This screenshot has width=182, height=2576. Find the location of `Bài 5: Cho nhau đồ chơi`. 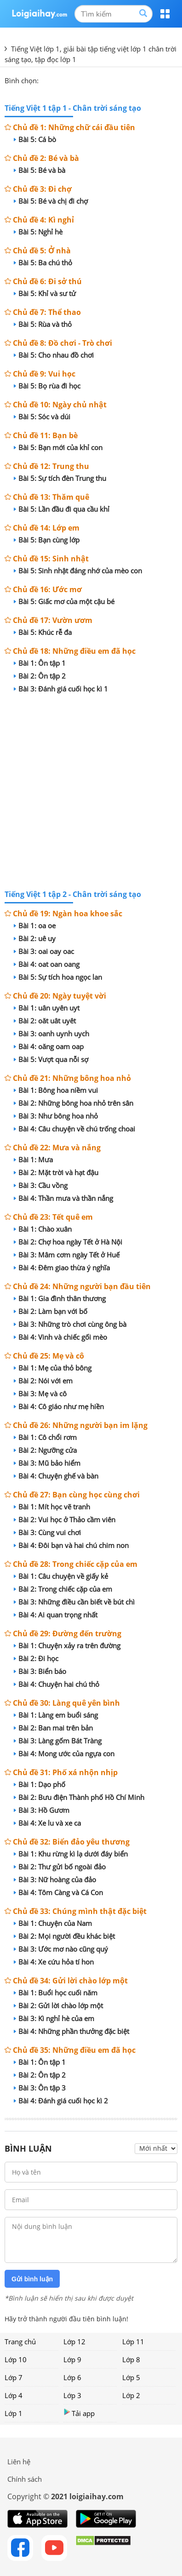

Bài 5: Cho nhau đồ chơi is located at coordinates (54, 355).